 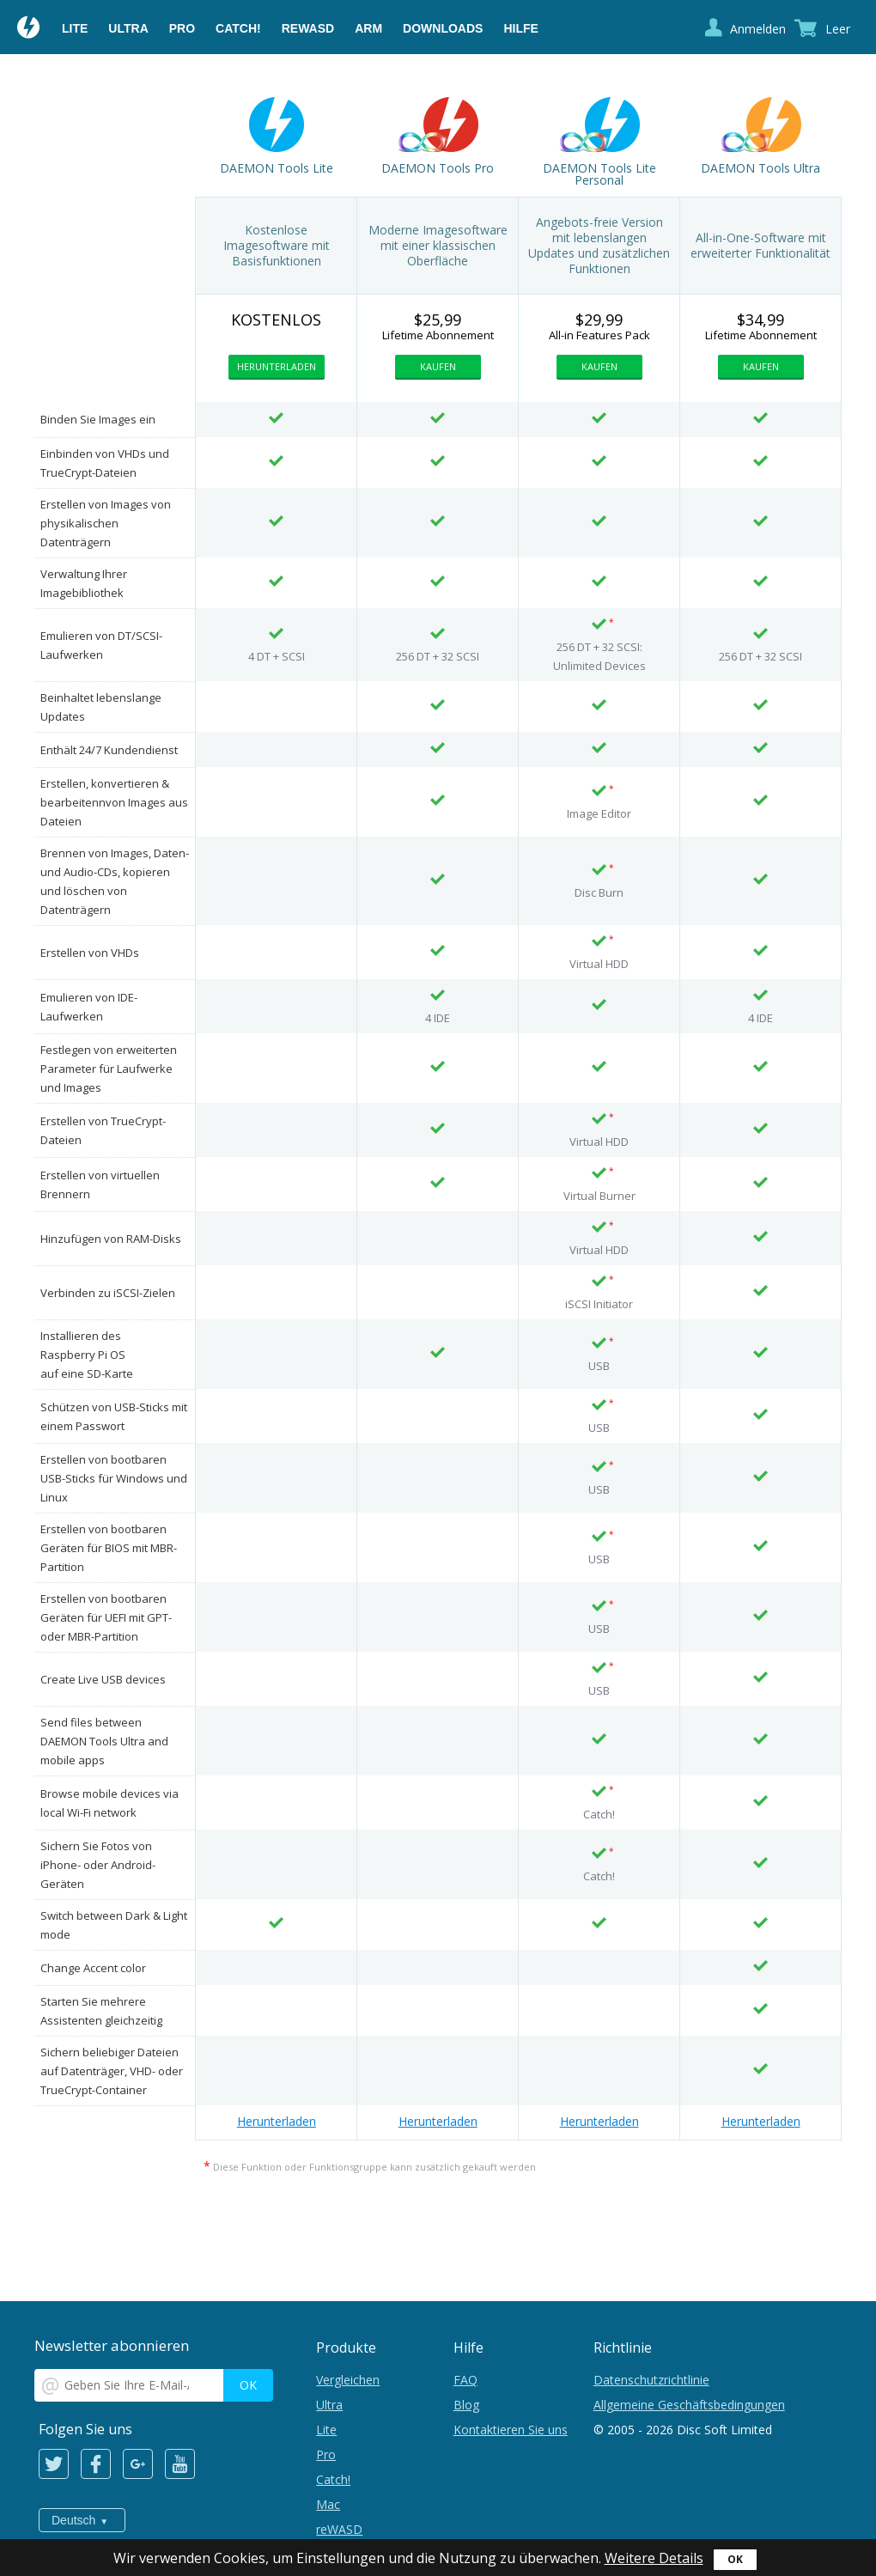 I want to click on Vergleichen, so click(x=348, y=2380).